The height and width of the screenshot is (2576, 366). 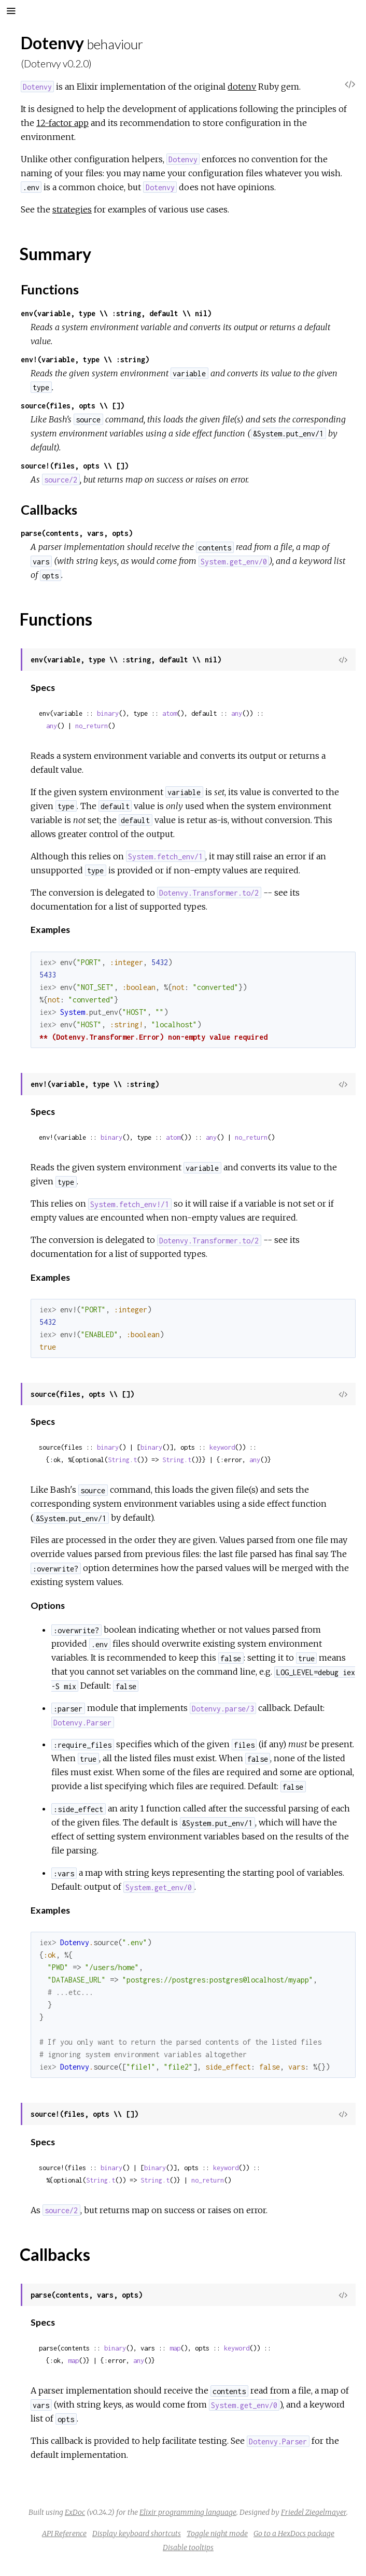 I want to click on map, so click(x=175, y=2348).